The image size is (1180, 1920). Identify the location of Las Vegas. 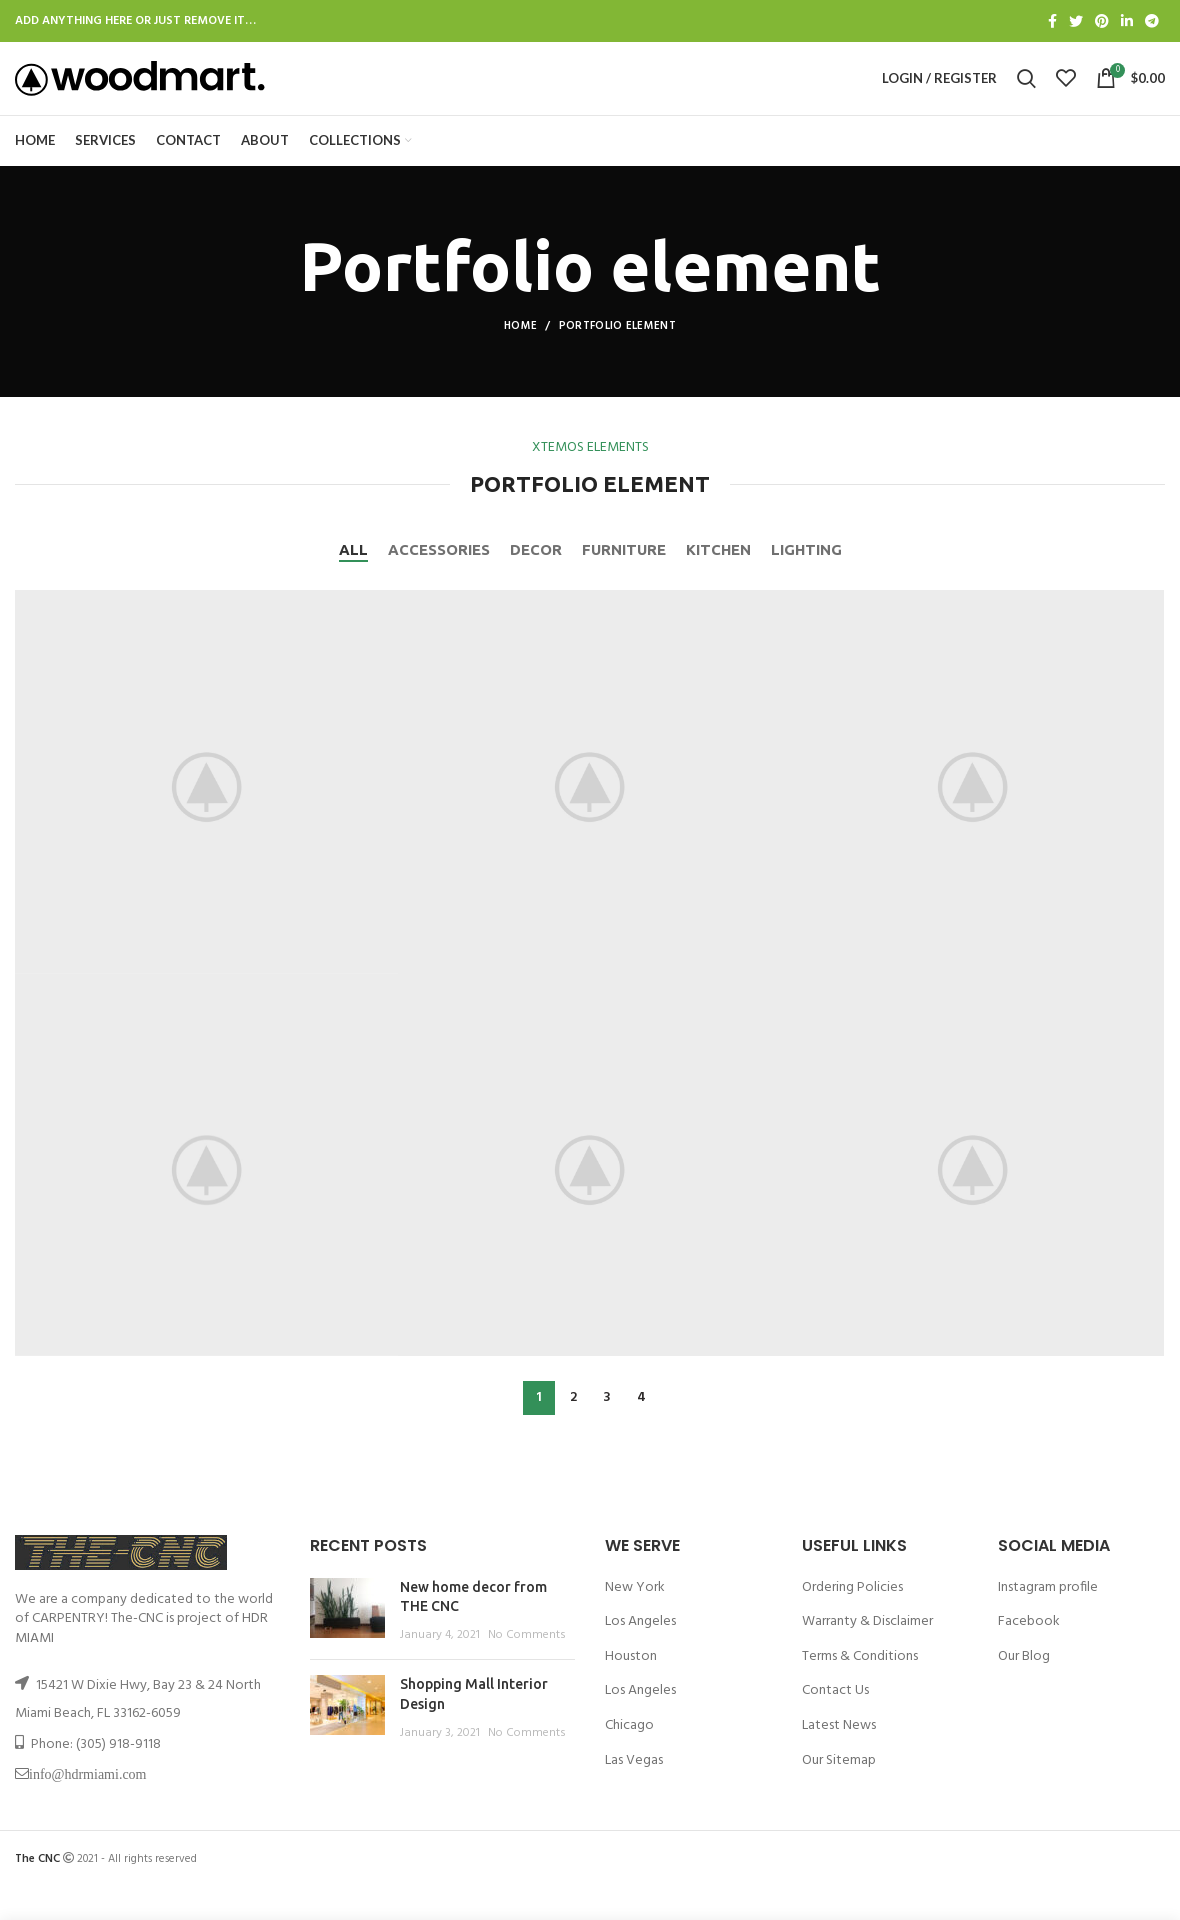
(634, 1792).